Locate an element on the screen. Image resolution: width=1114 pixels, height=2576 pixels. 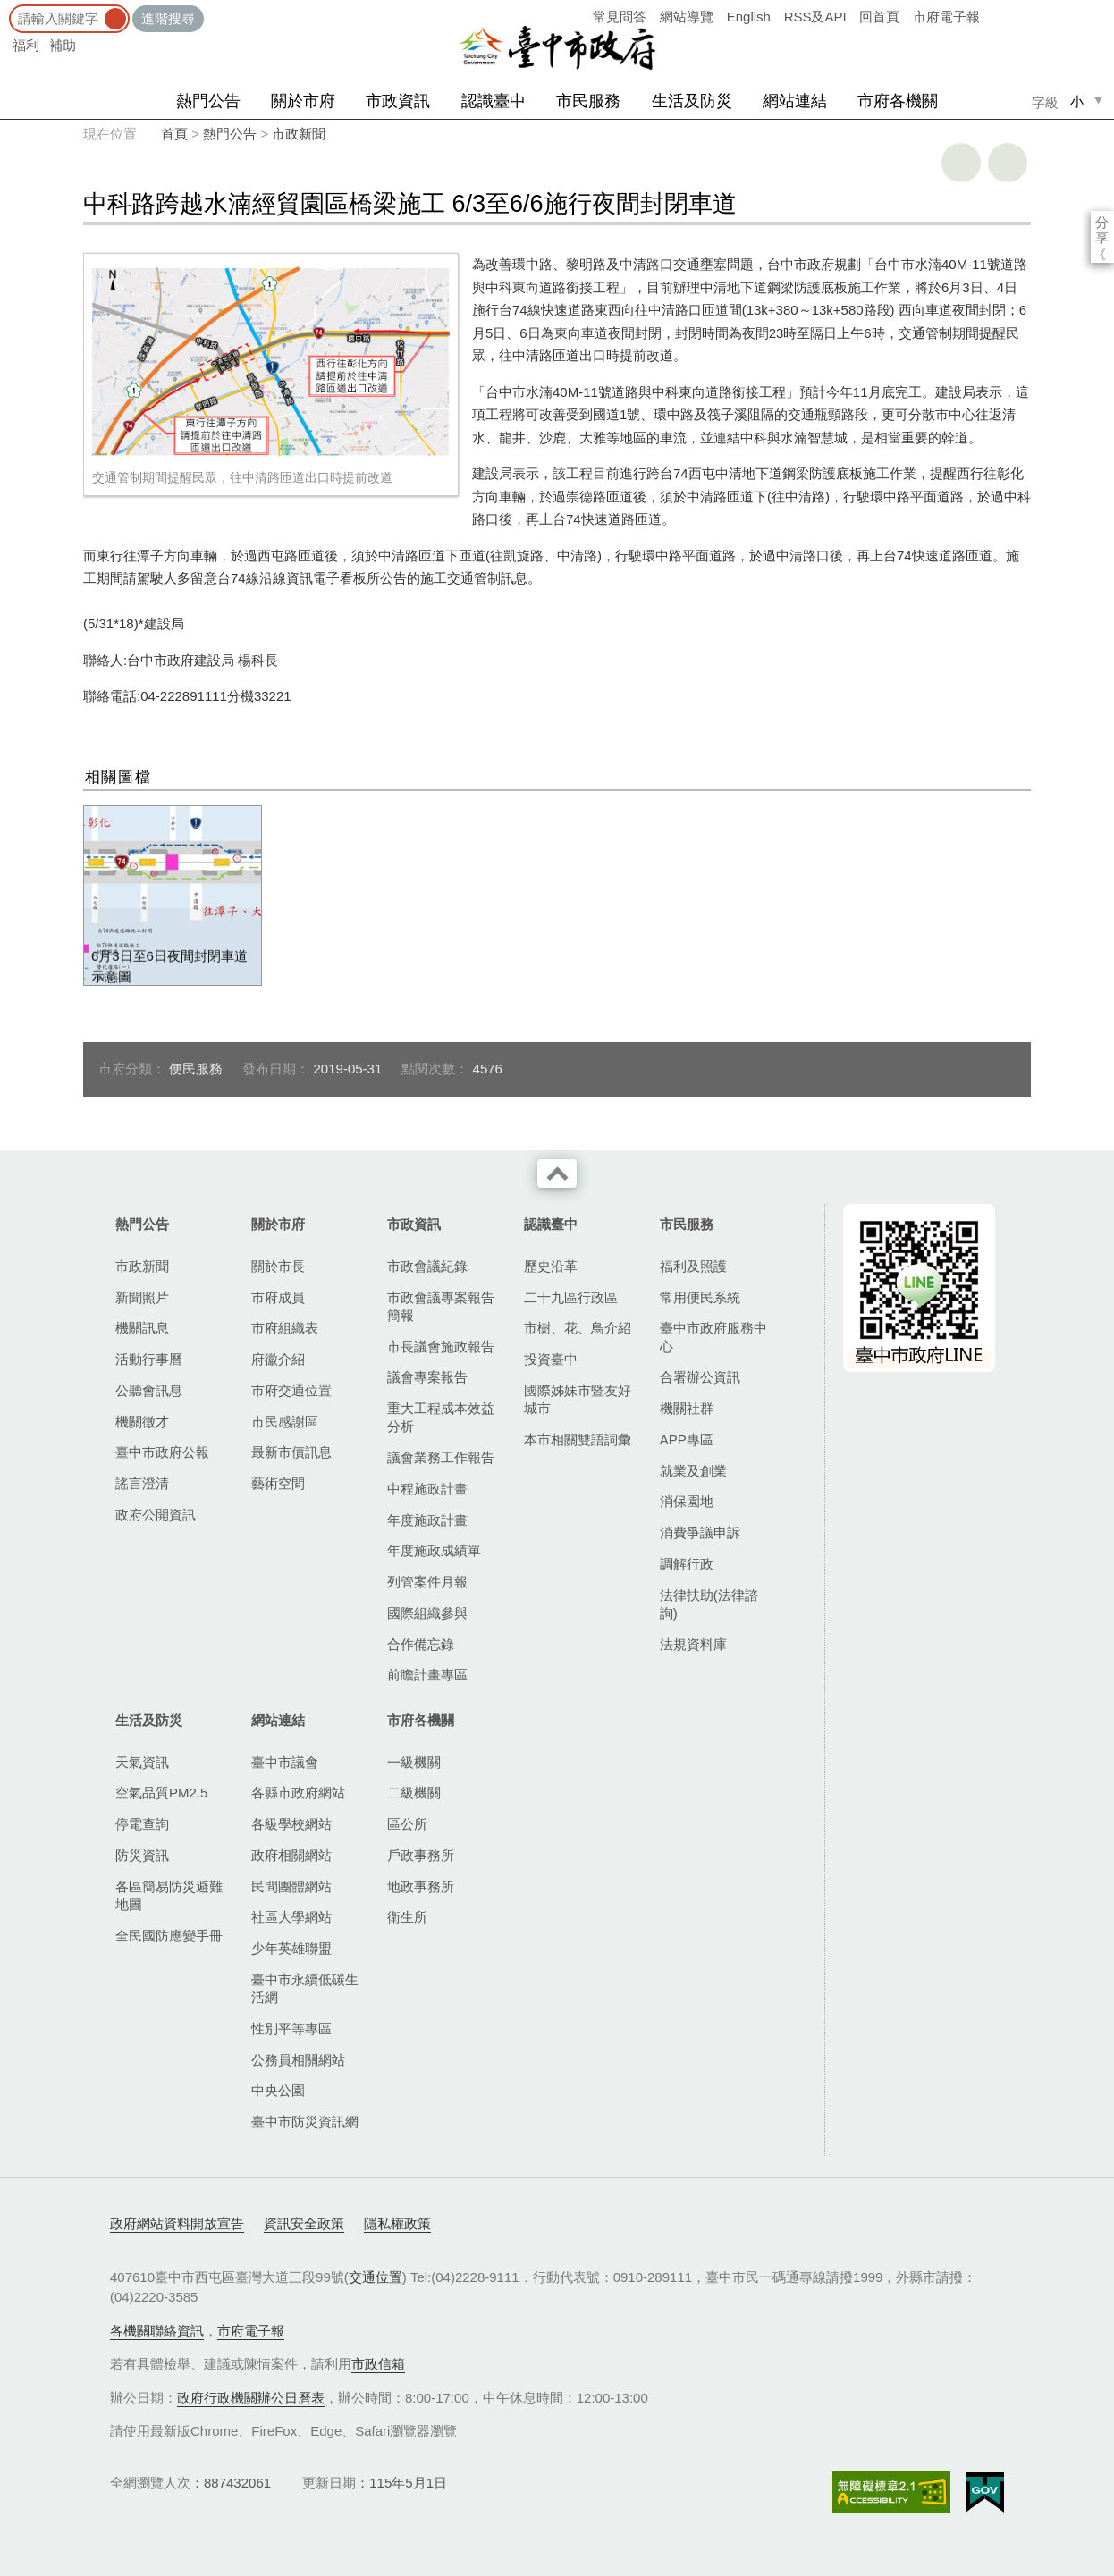
市府組織表 is located at coordinates (284, 1327).